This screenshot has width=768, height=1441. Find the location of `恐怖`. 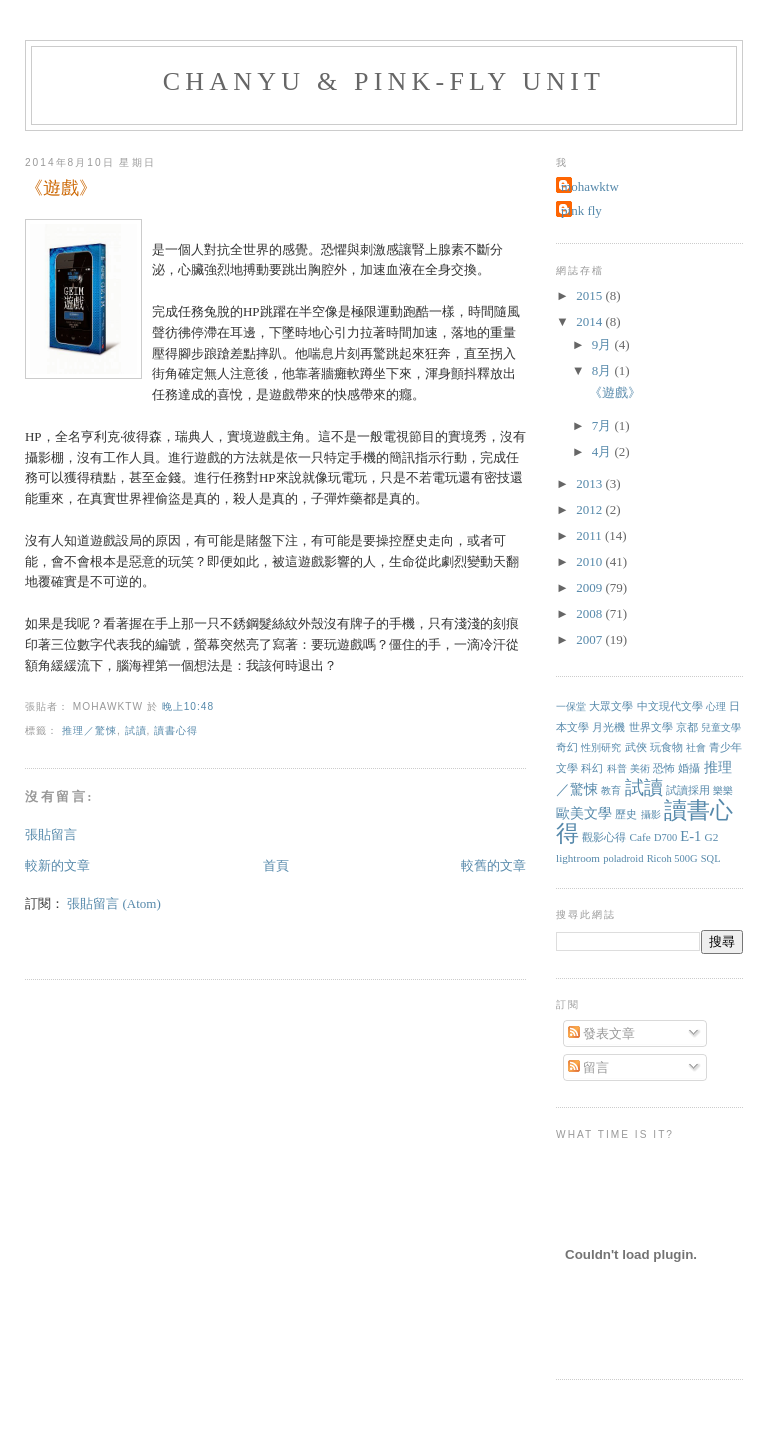

恐怖 is located at coordinates (664, 768).